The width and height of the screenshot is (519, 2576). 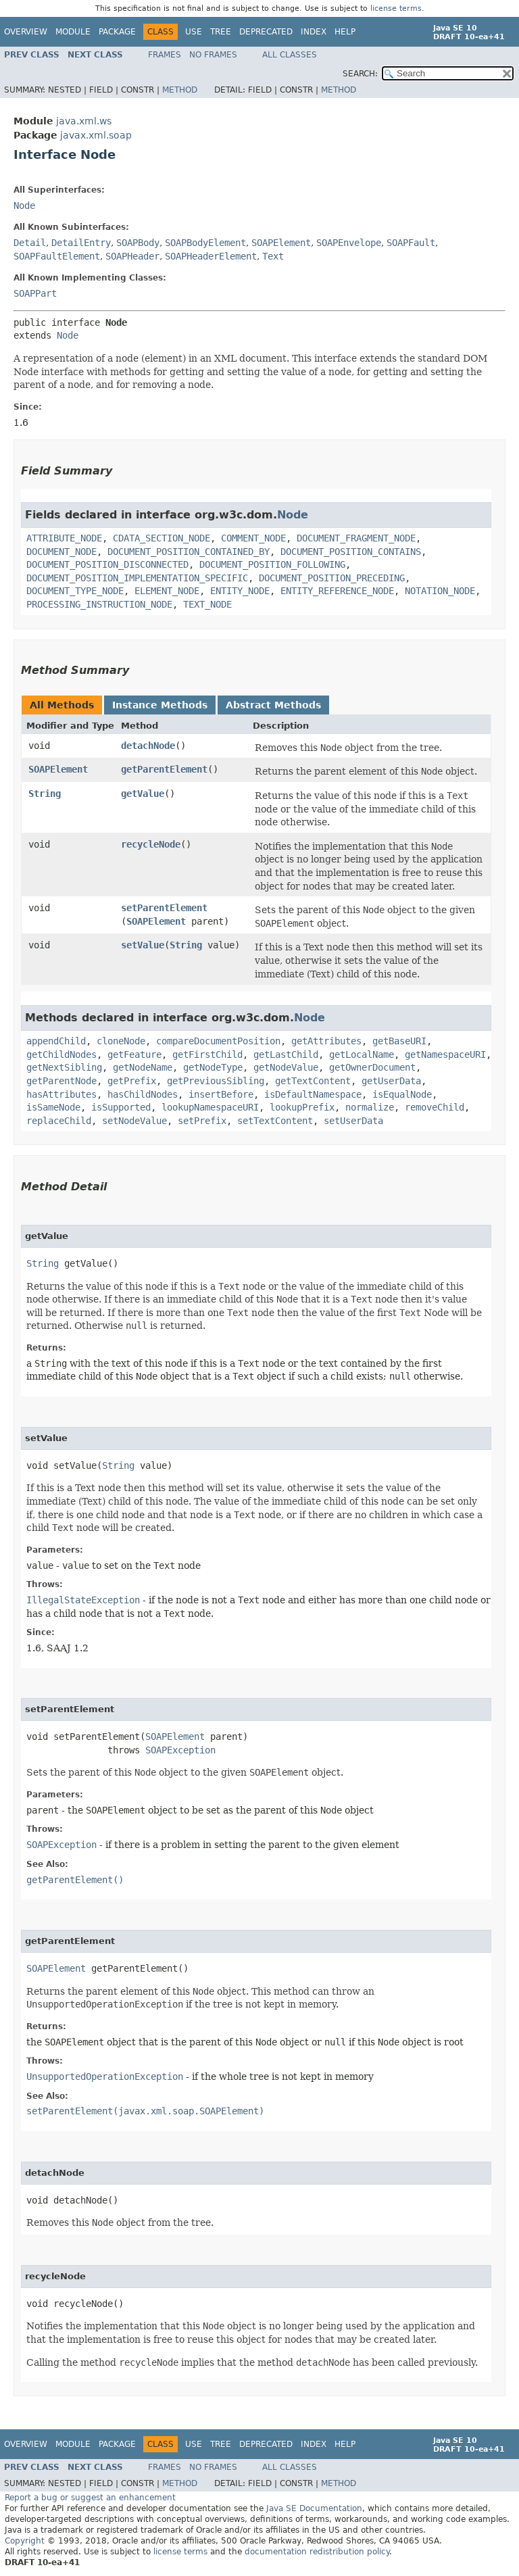 I want to click on documentation redistribution policy, so click(x=317, y=2551).